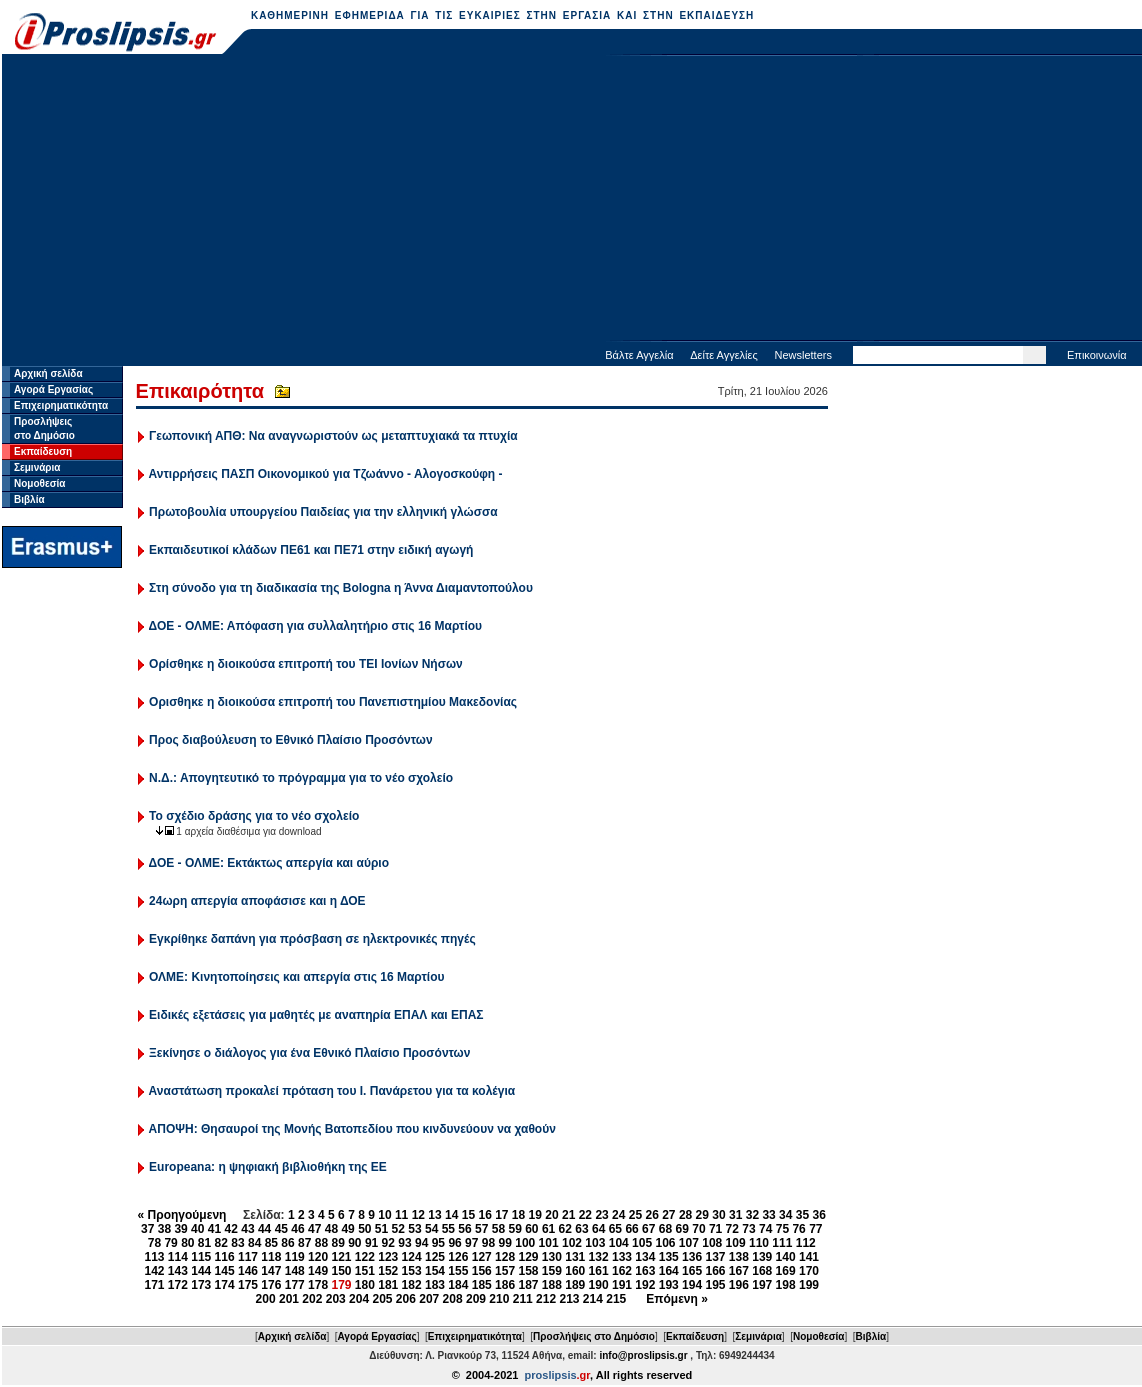 This screenshot has width=1142, height=1387. What do you see at coordinates (352, 1129) in the screenshot?
I see `ΑΠΟΨΗ: Θησαυροί της Μονής Βατοπεδίου που κινδυνεύουν να χαθούν` at bounding box center [352, 1129].